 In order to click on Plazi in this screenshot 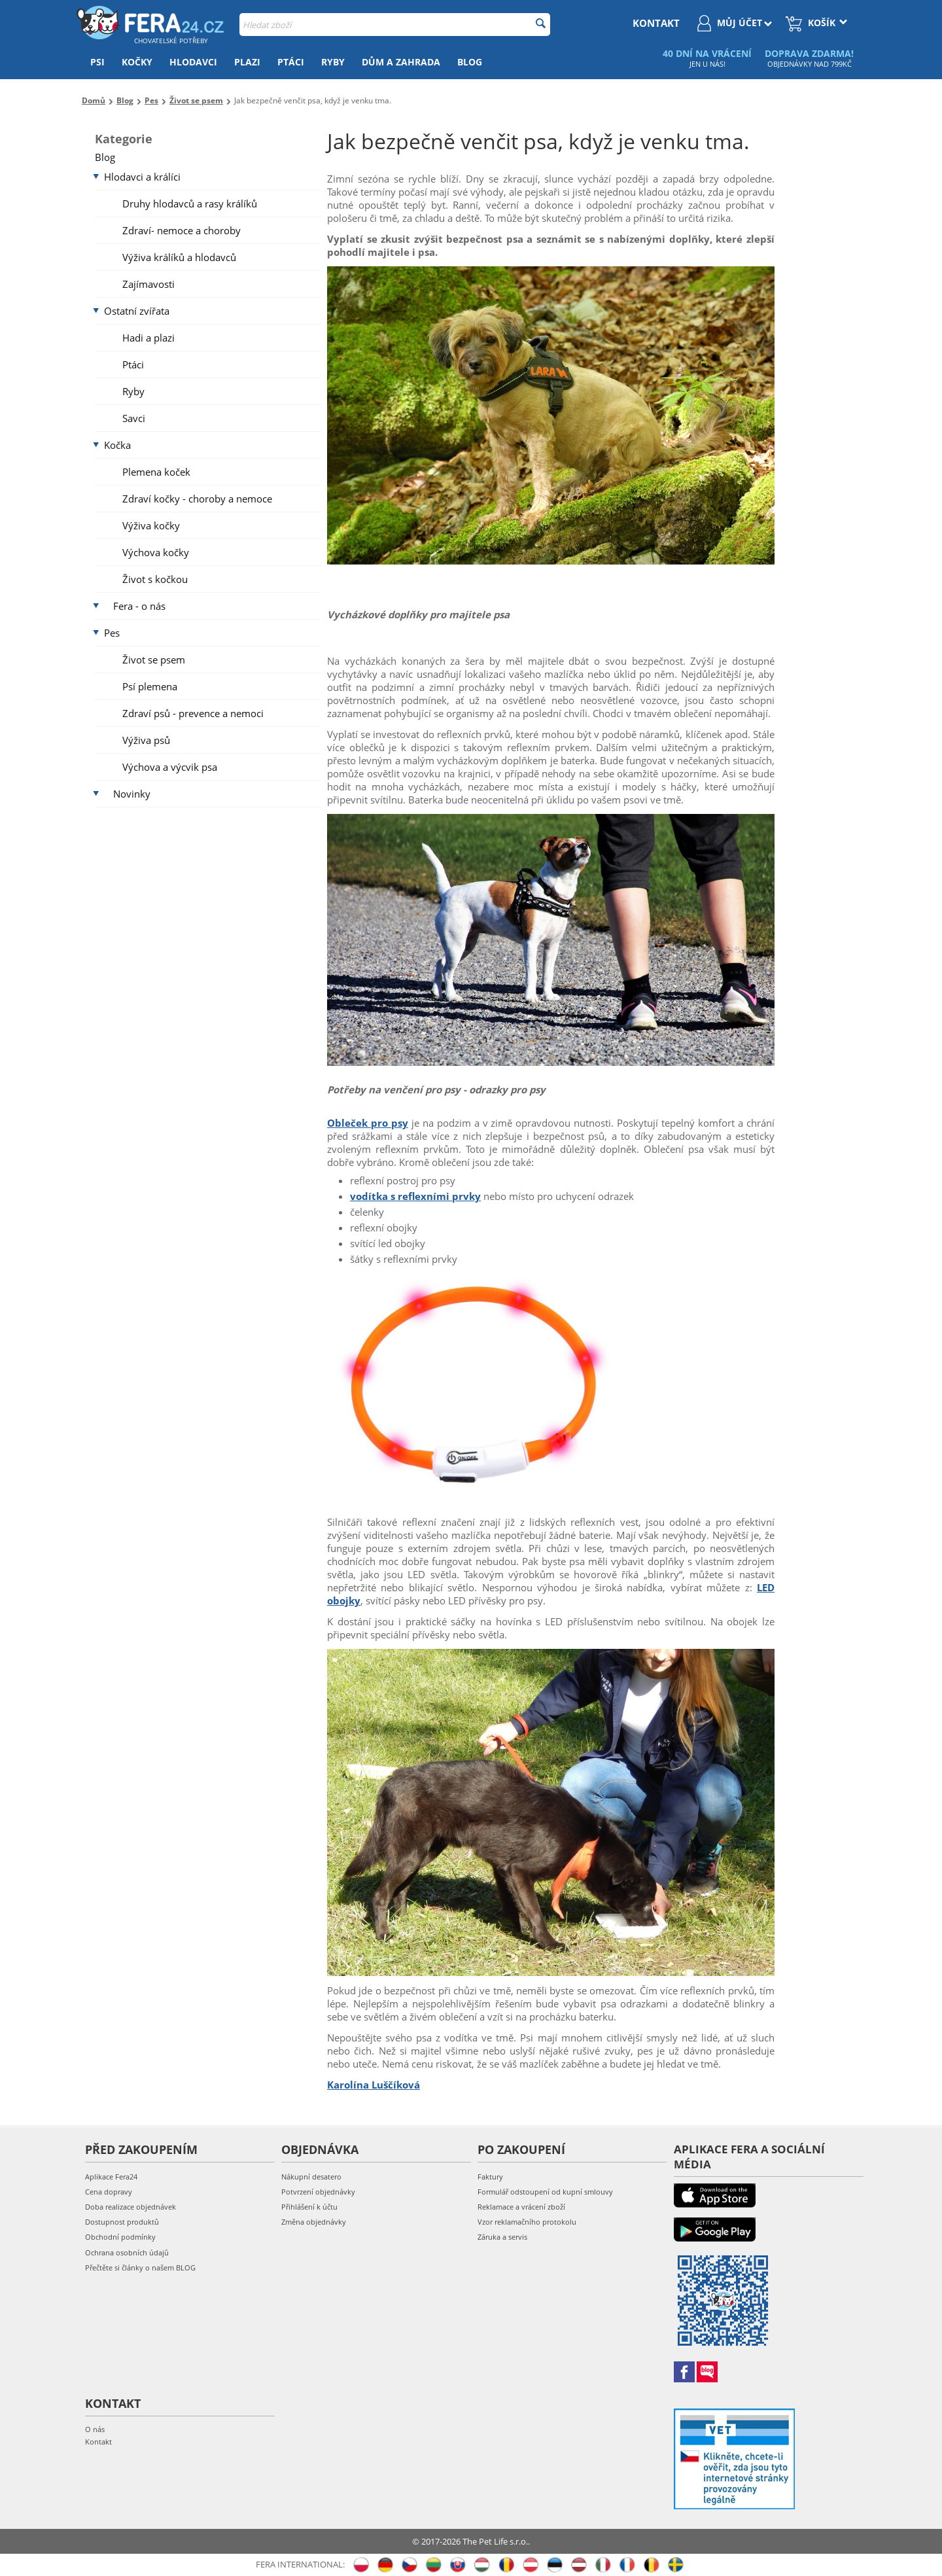, I will do `click(247, 62)`.